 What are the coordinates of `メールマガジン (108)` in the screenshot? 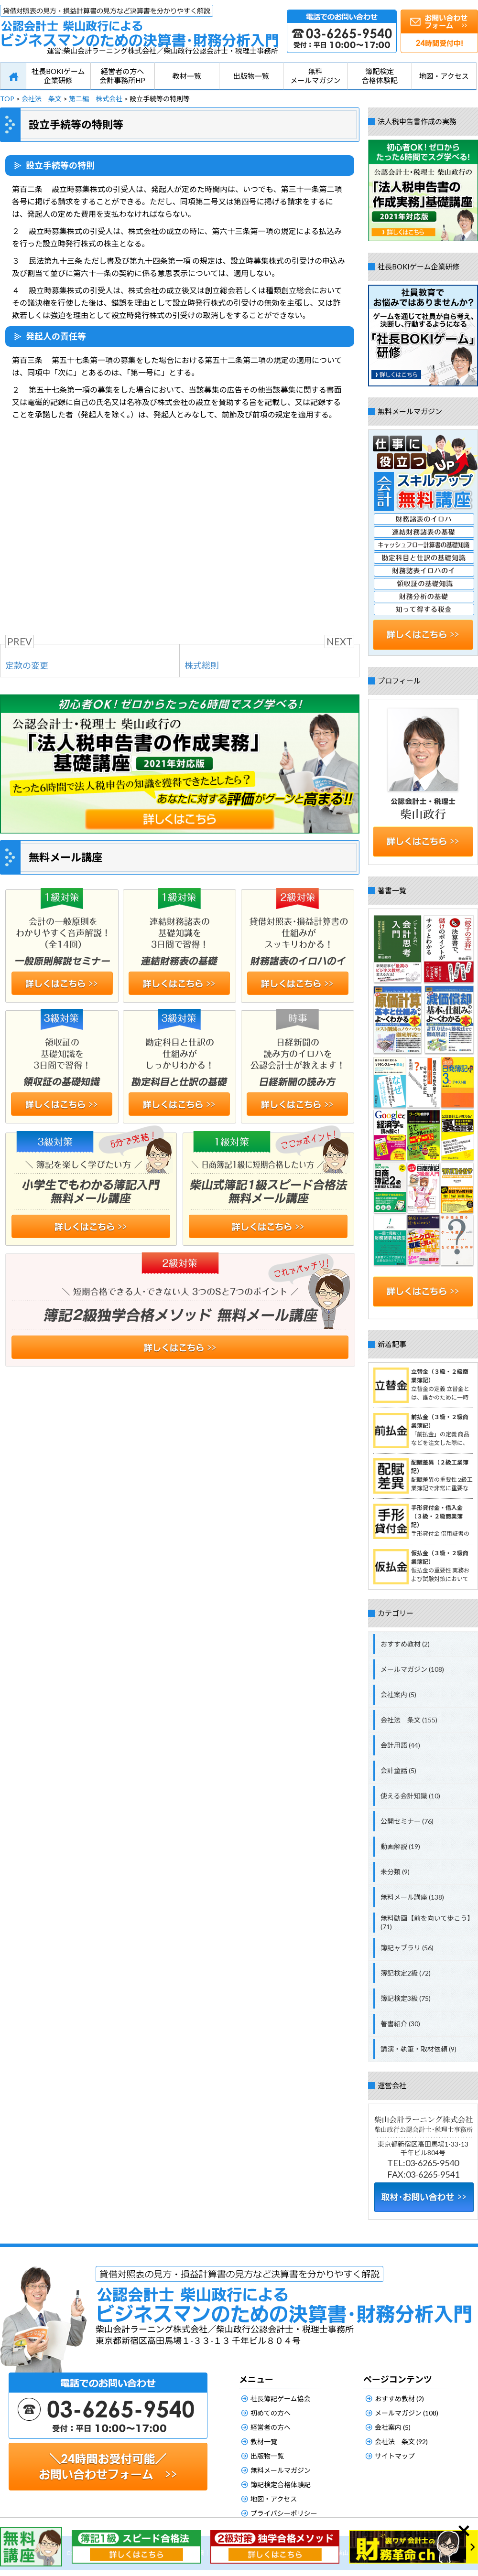 It's located at (412, 1669).